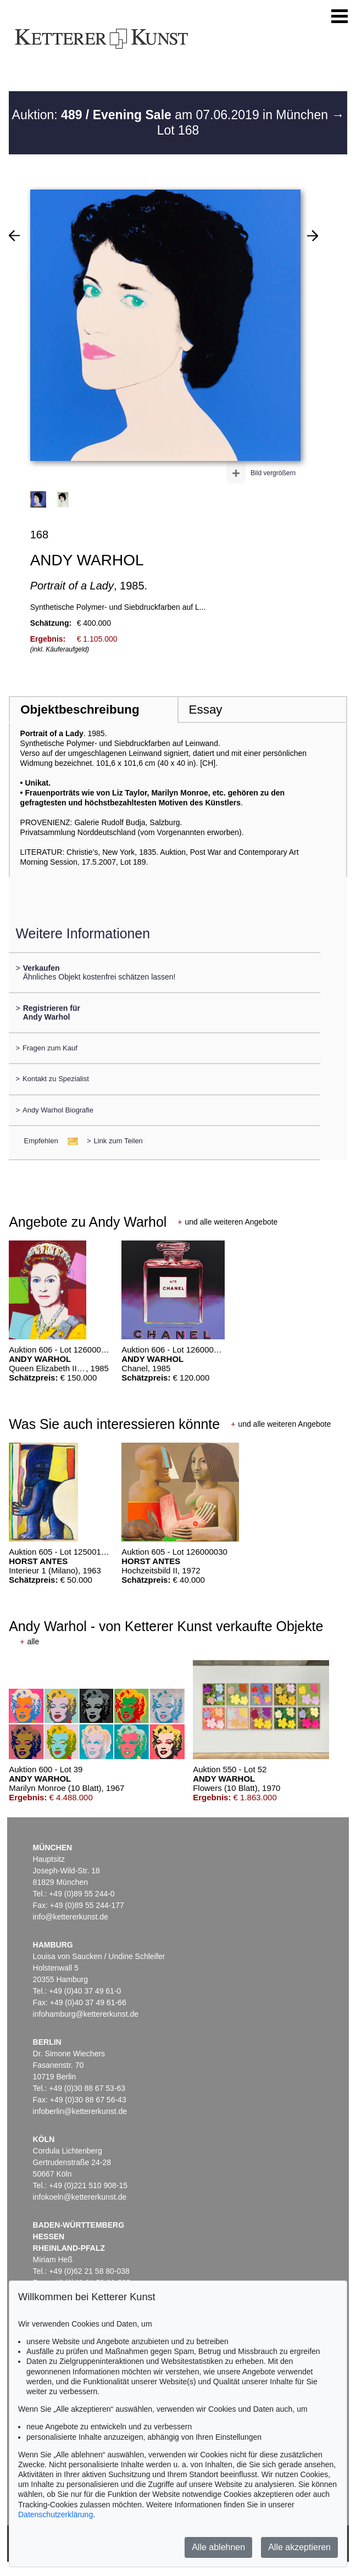 The height and width of the screenshot is (2576, 356). What do you see at coordinates (85, 2014) in the screenshot?
I see `infohamburg@kettererkunst.de` at bounding box center [85, 2014].